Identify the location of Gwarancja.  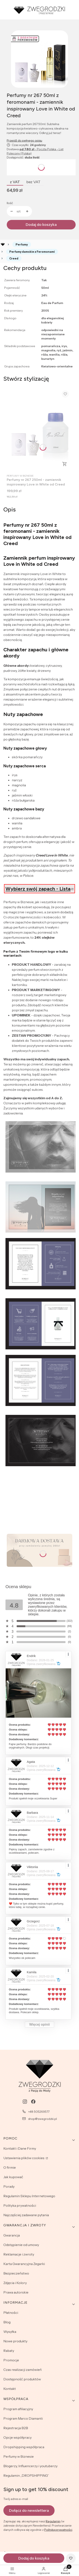
(11, 2235).